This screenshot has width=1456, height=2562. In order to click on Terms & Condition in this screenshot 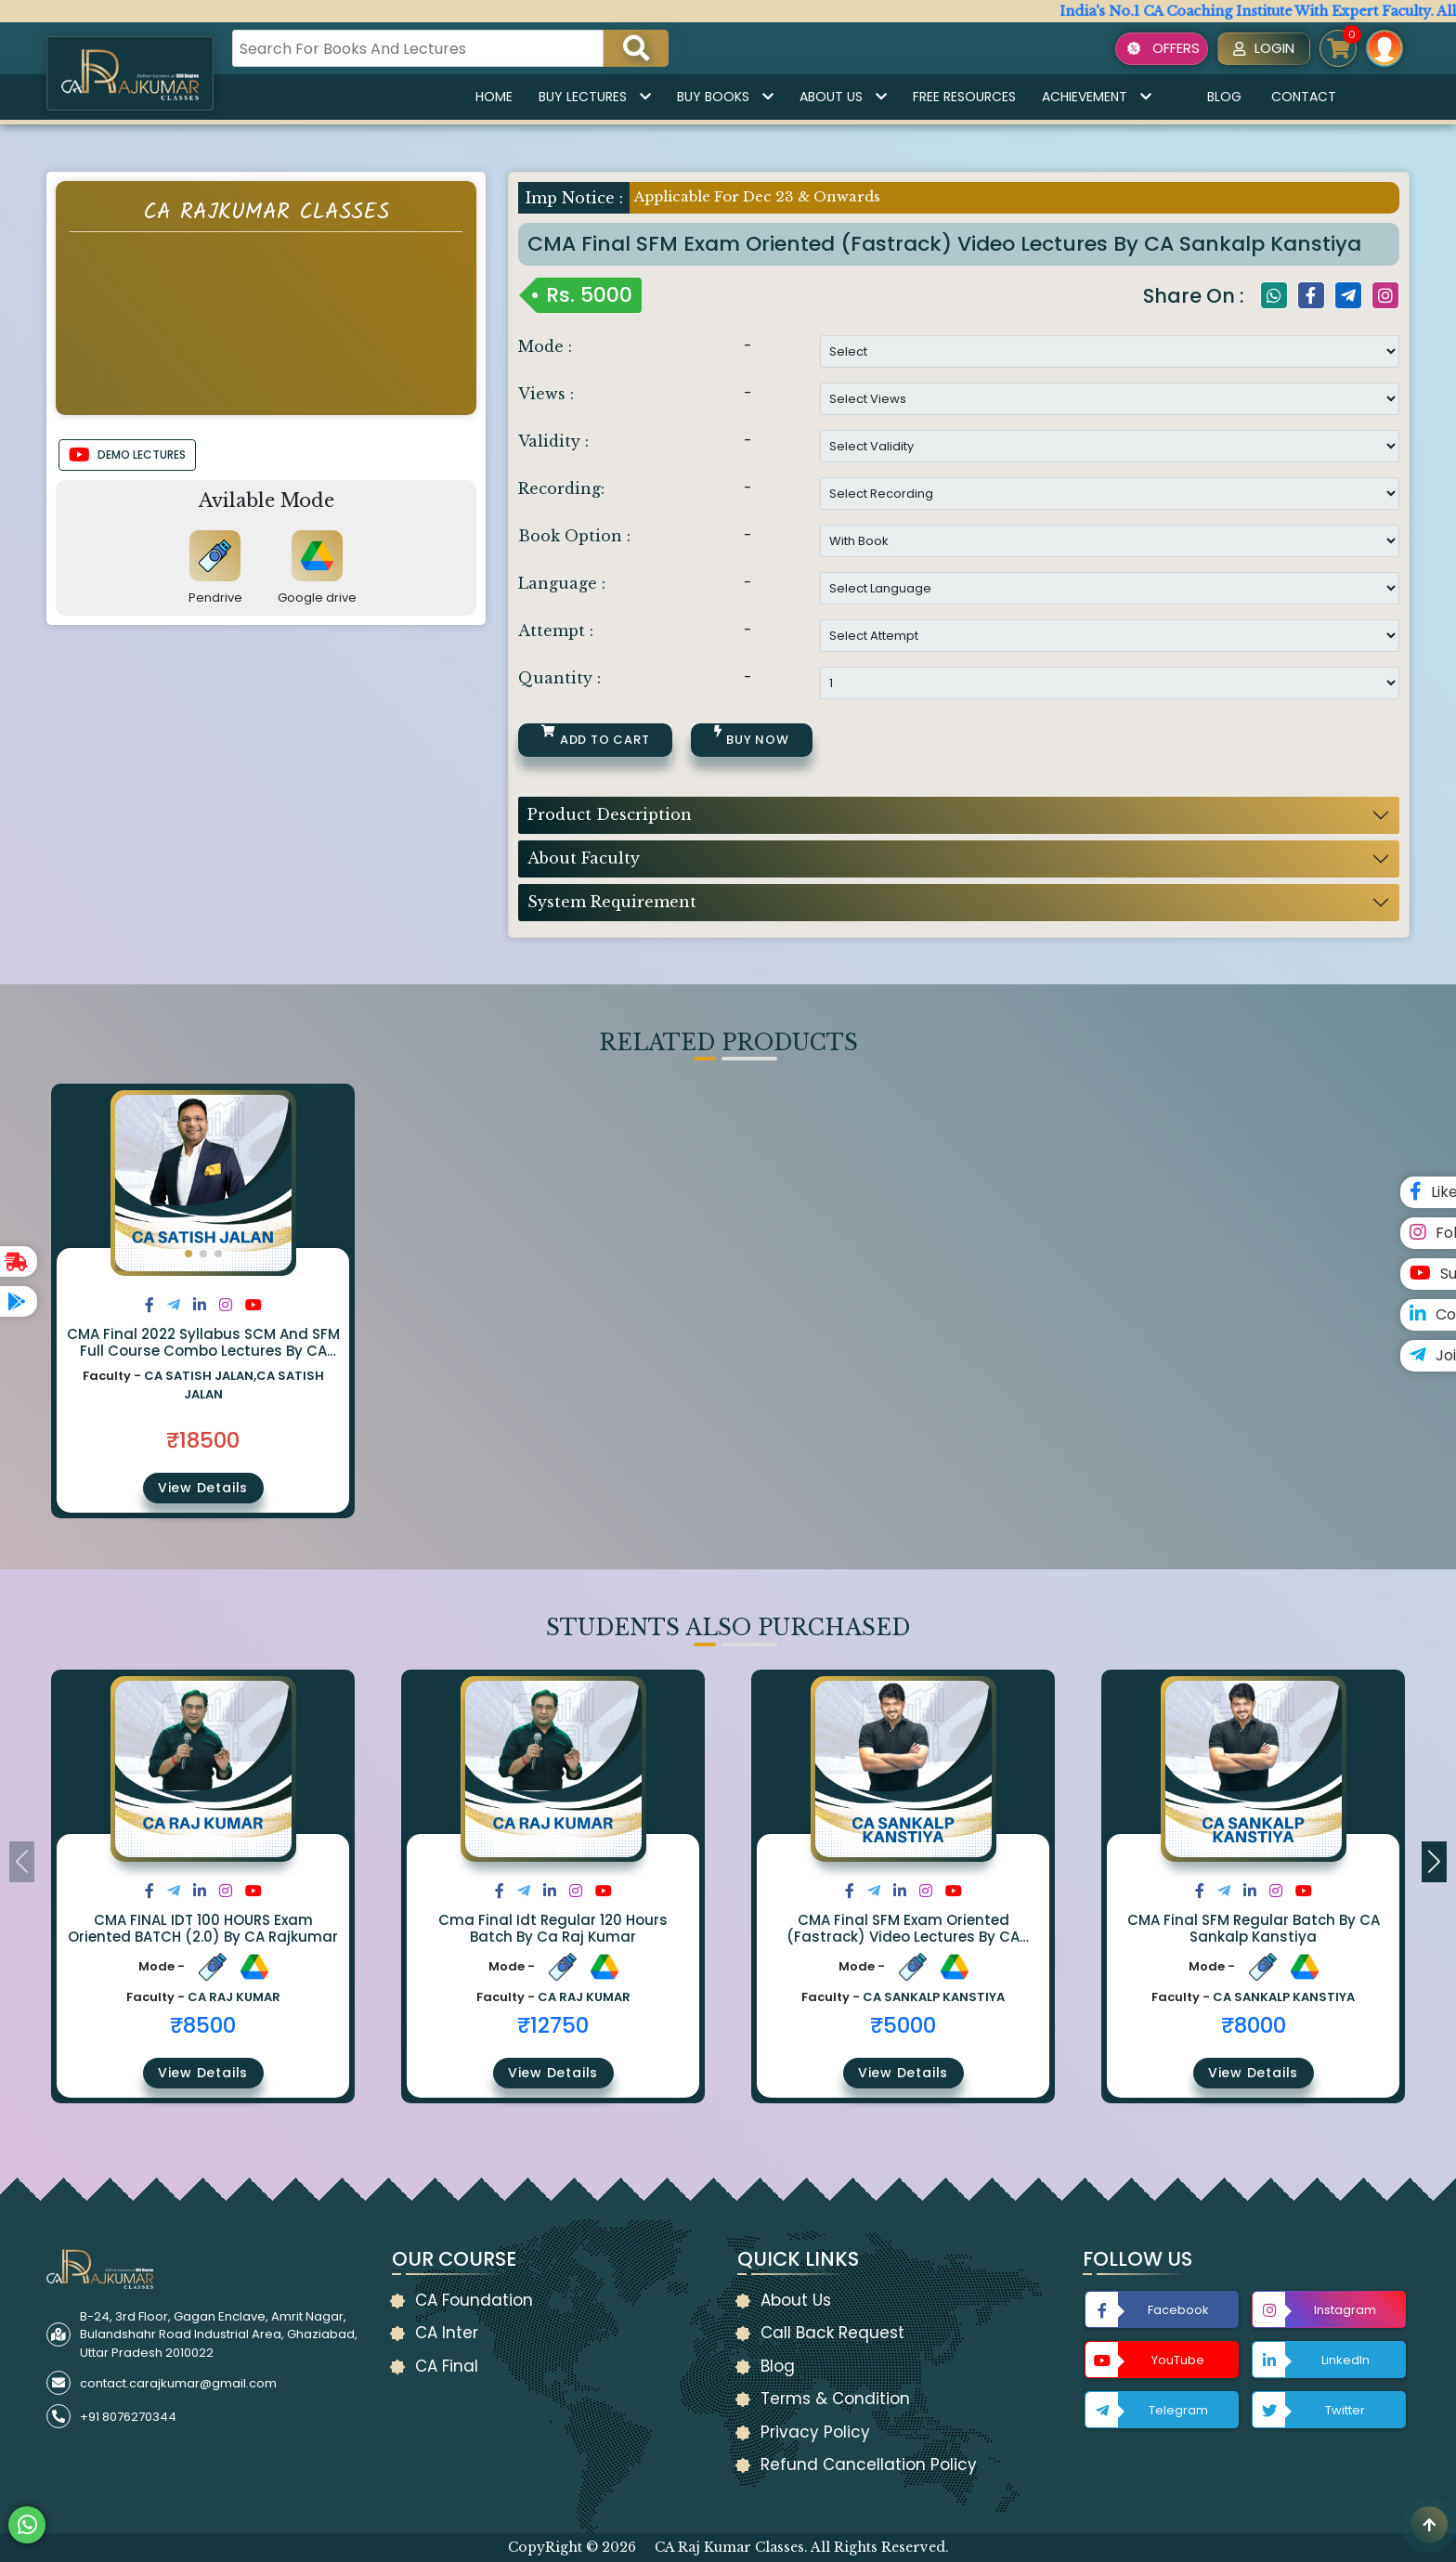, I will do `click(835, 2398)`.